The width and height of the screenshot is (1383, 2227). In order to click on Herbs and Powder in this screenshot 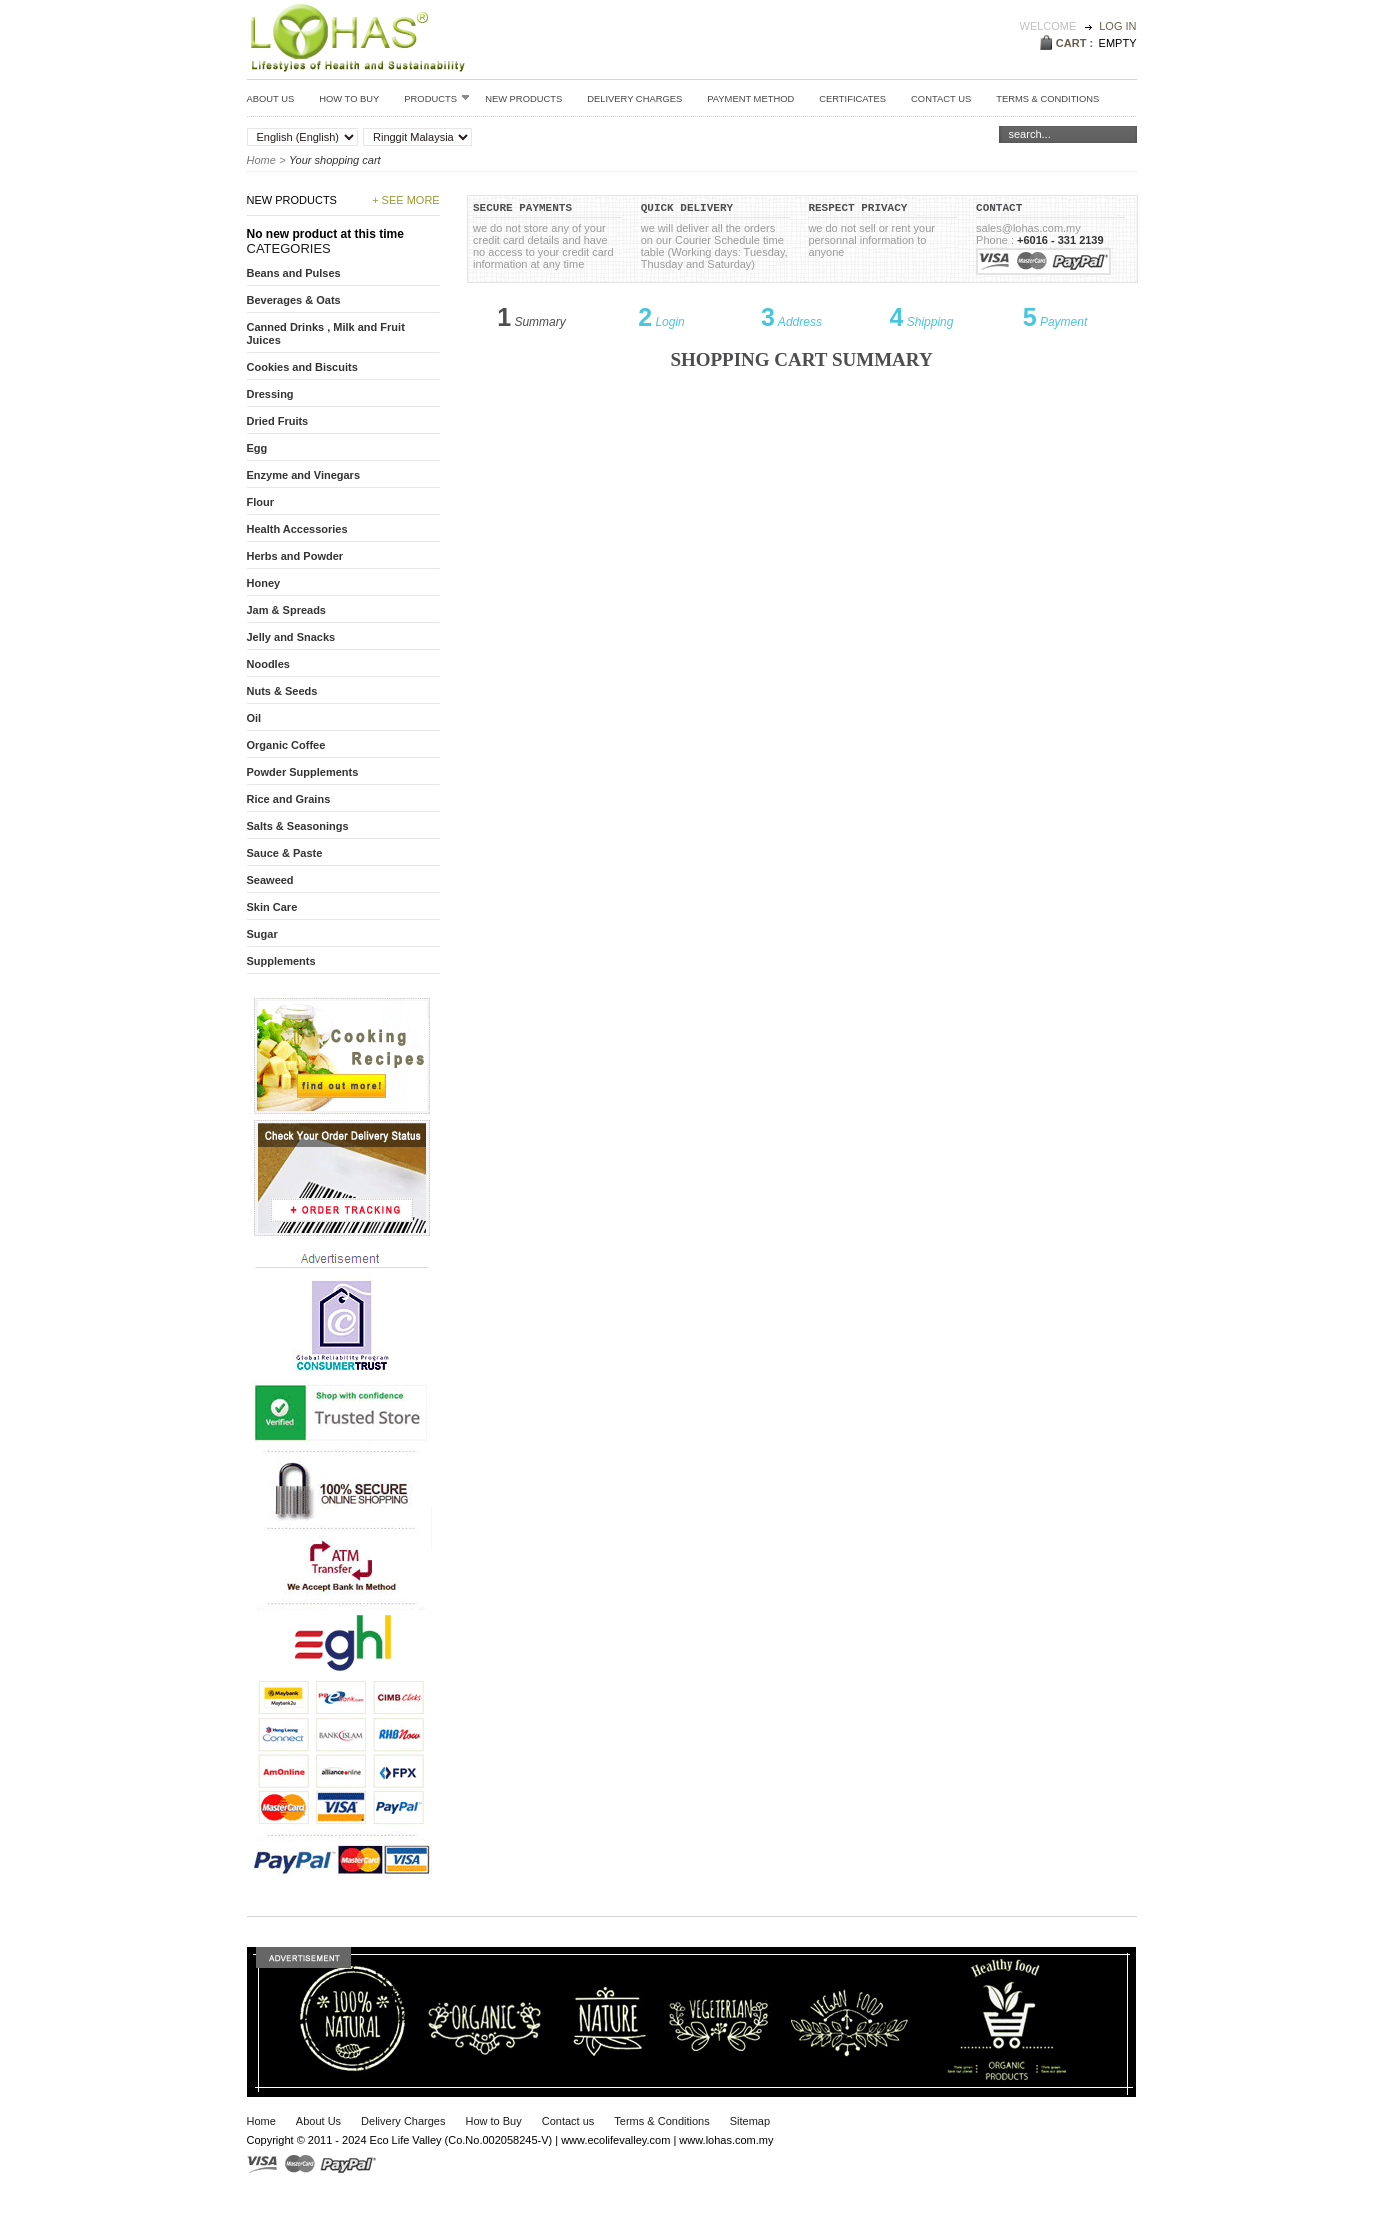, I will do `click(295, 556)`.